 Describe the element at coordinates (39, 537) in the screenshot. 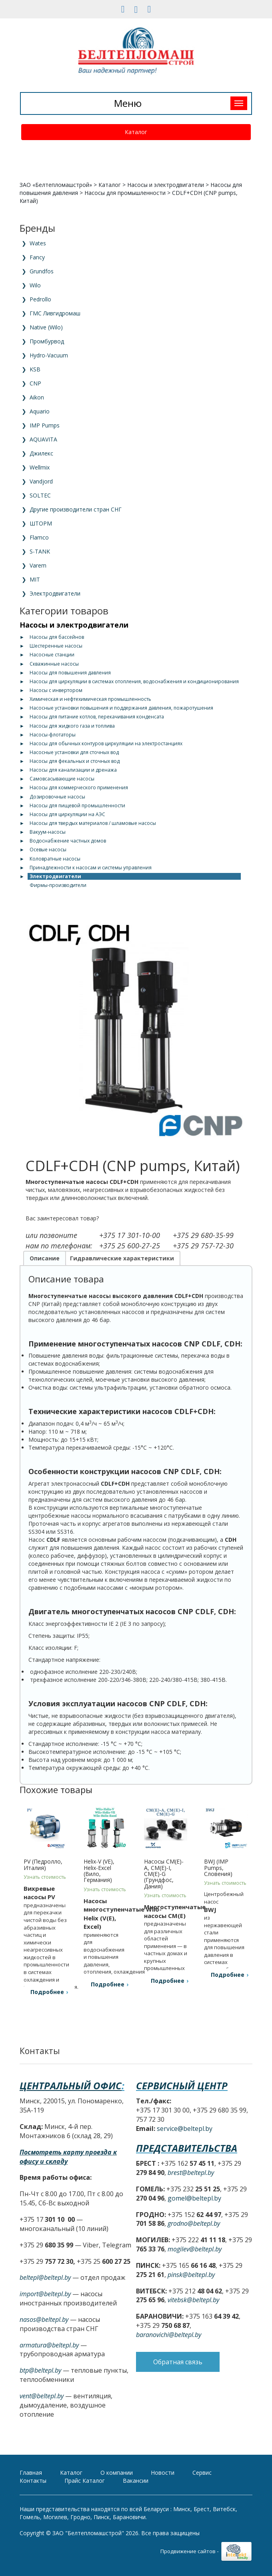

I see `Flamco` at that location.